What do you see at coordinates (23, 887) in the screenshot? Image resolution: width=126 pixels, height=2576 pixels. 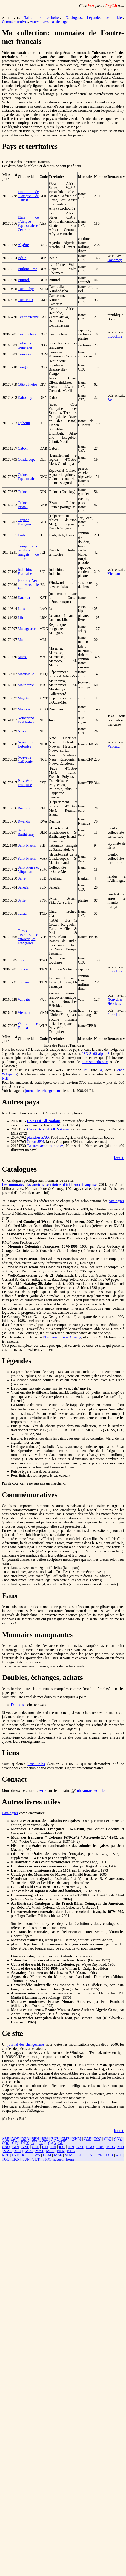 I see `Sénégal` at bounding box center [23, 887].